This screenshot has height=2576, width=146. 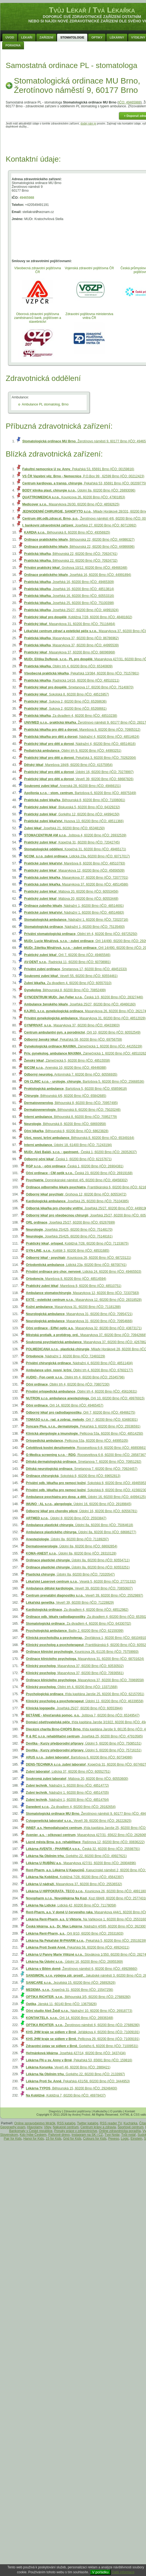 I want to click on Vojenská zdravotní pojišťovna ČR, so click(x=89, y=268).